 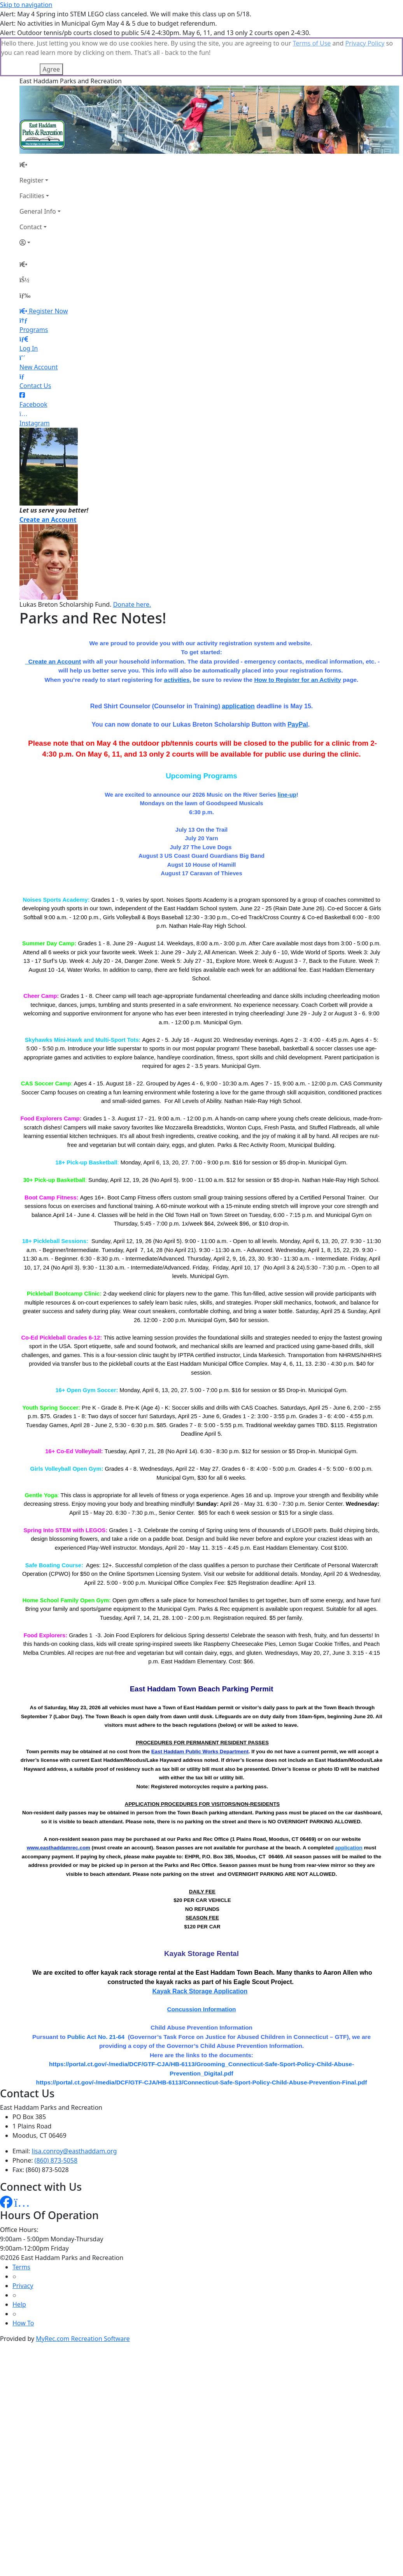 I want to click on Facilities, so click(x=31, y=157).